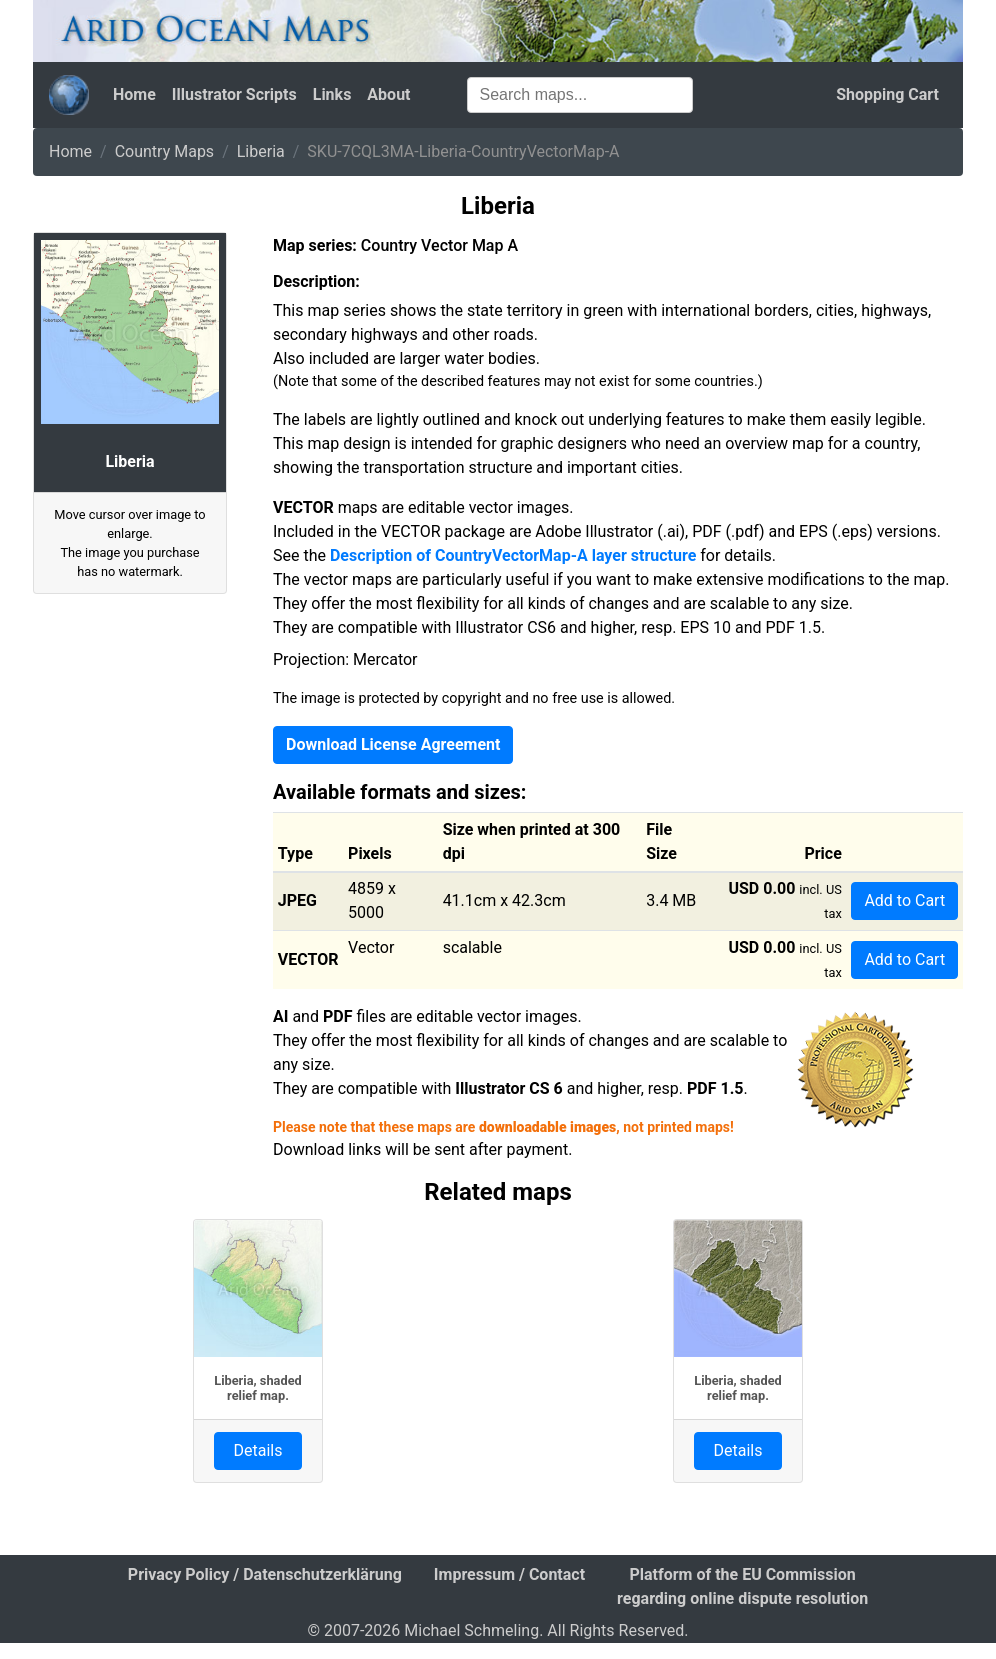 The image size is (996, 1659). I want to click on Home, so click(134, 94).